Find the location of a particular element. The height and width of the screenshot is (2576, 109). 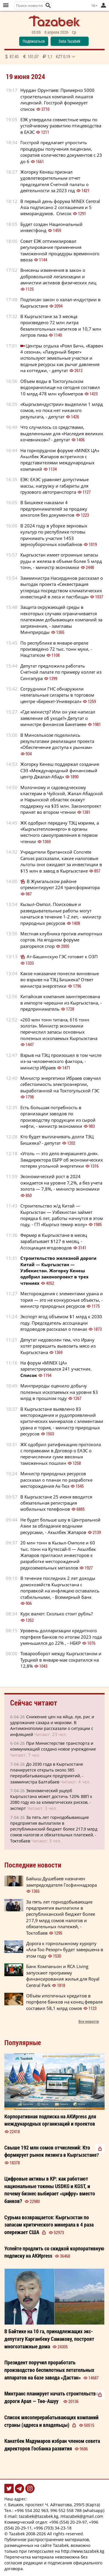

Кыргызстан имеет огромные запасы руды и железа в объеме более 5 млрд тонн, - министр экономики is located at coordinates (61, 561).